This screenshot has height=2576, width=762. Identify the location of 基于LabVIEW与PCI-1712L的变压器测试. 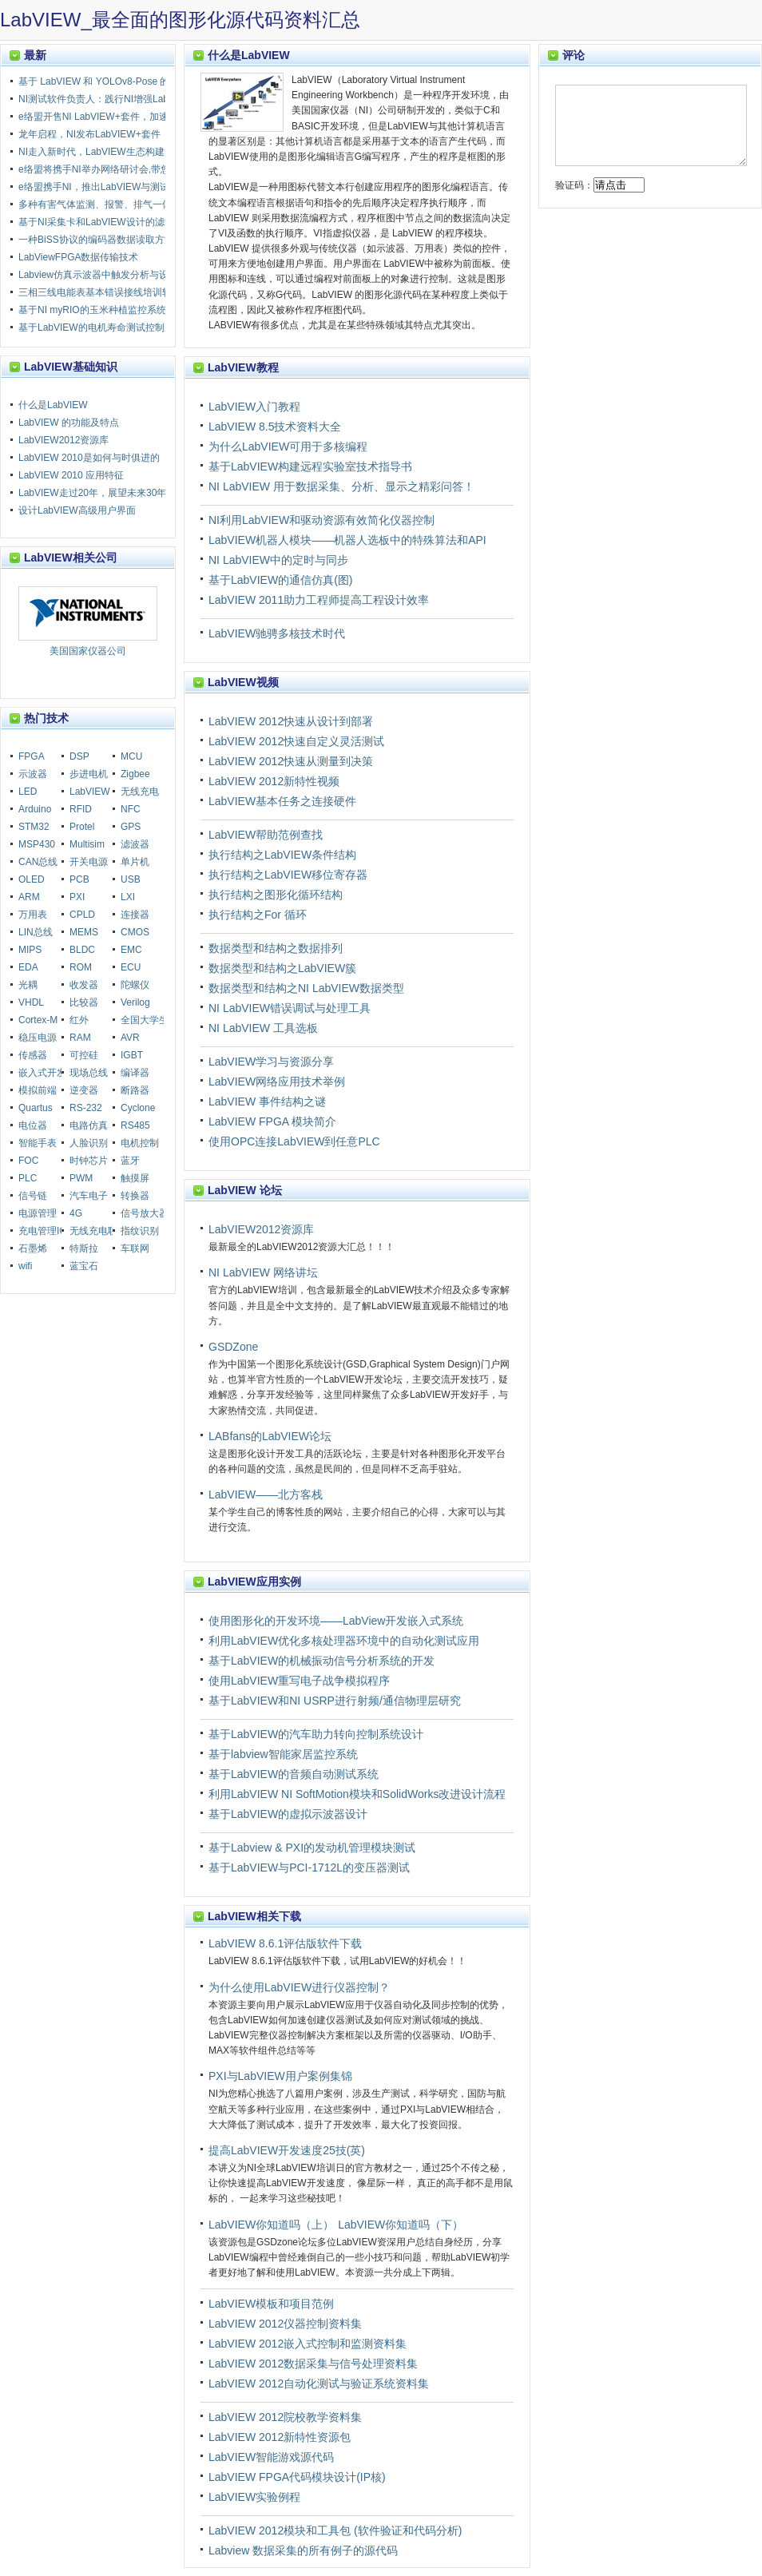
(309, 1867).